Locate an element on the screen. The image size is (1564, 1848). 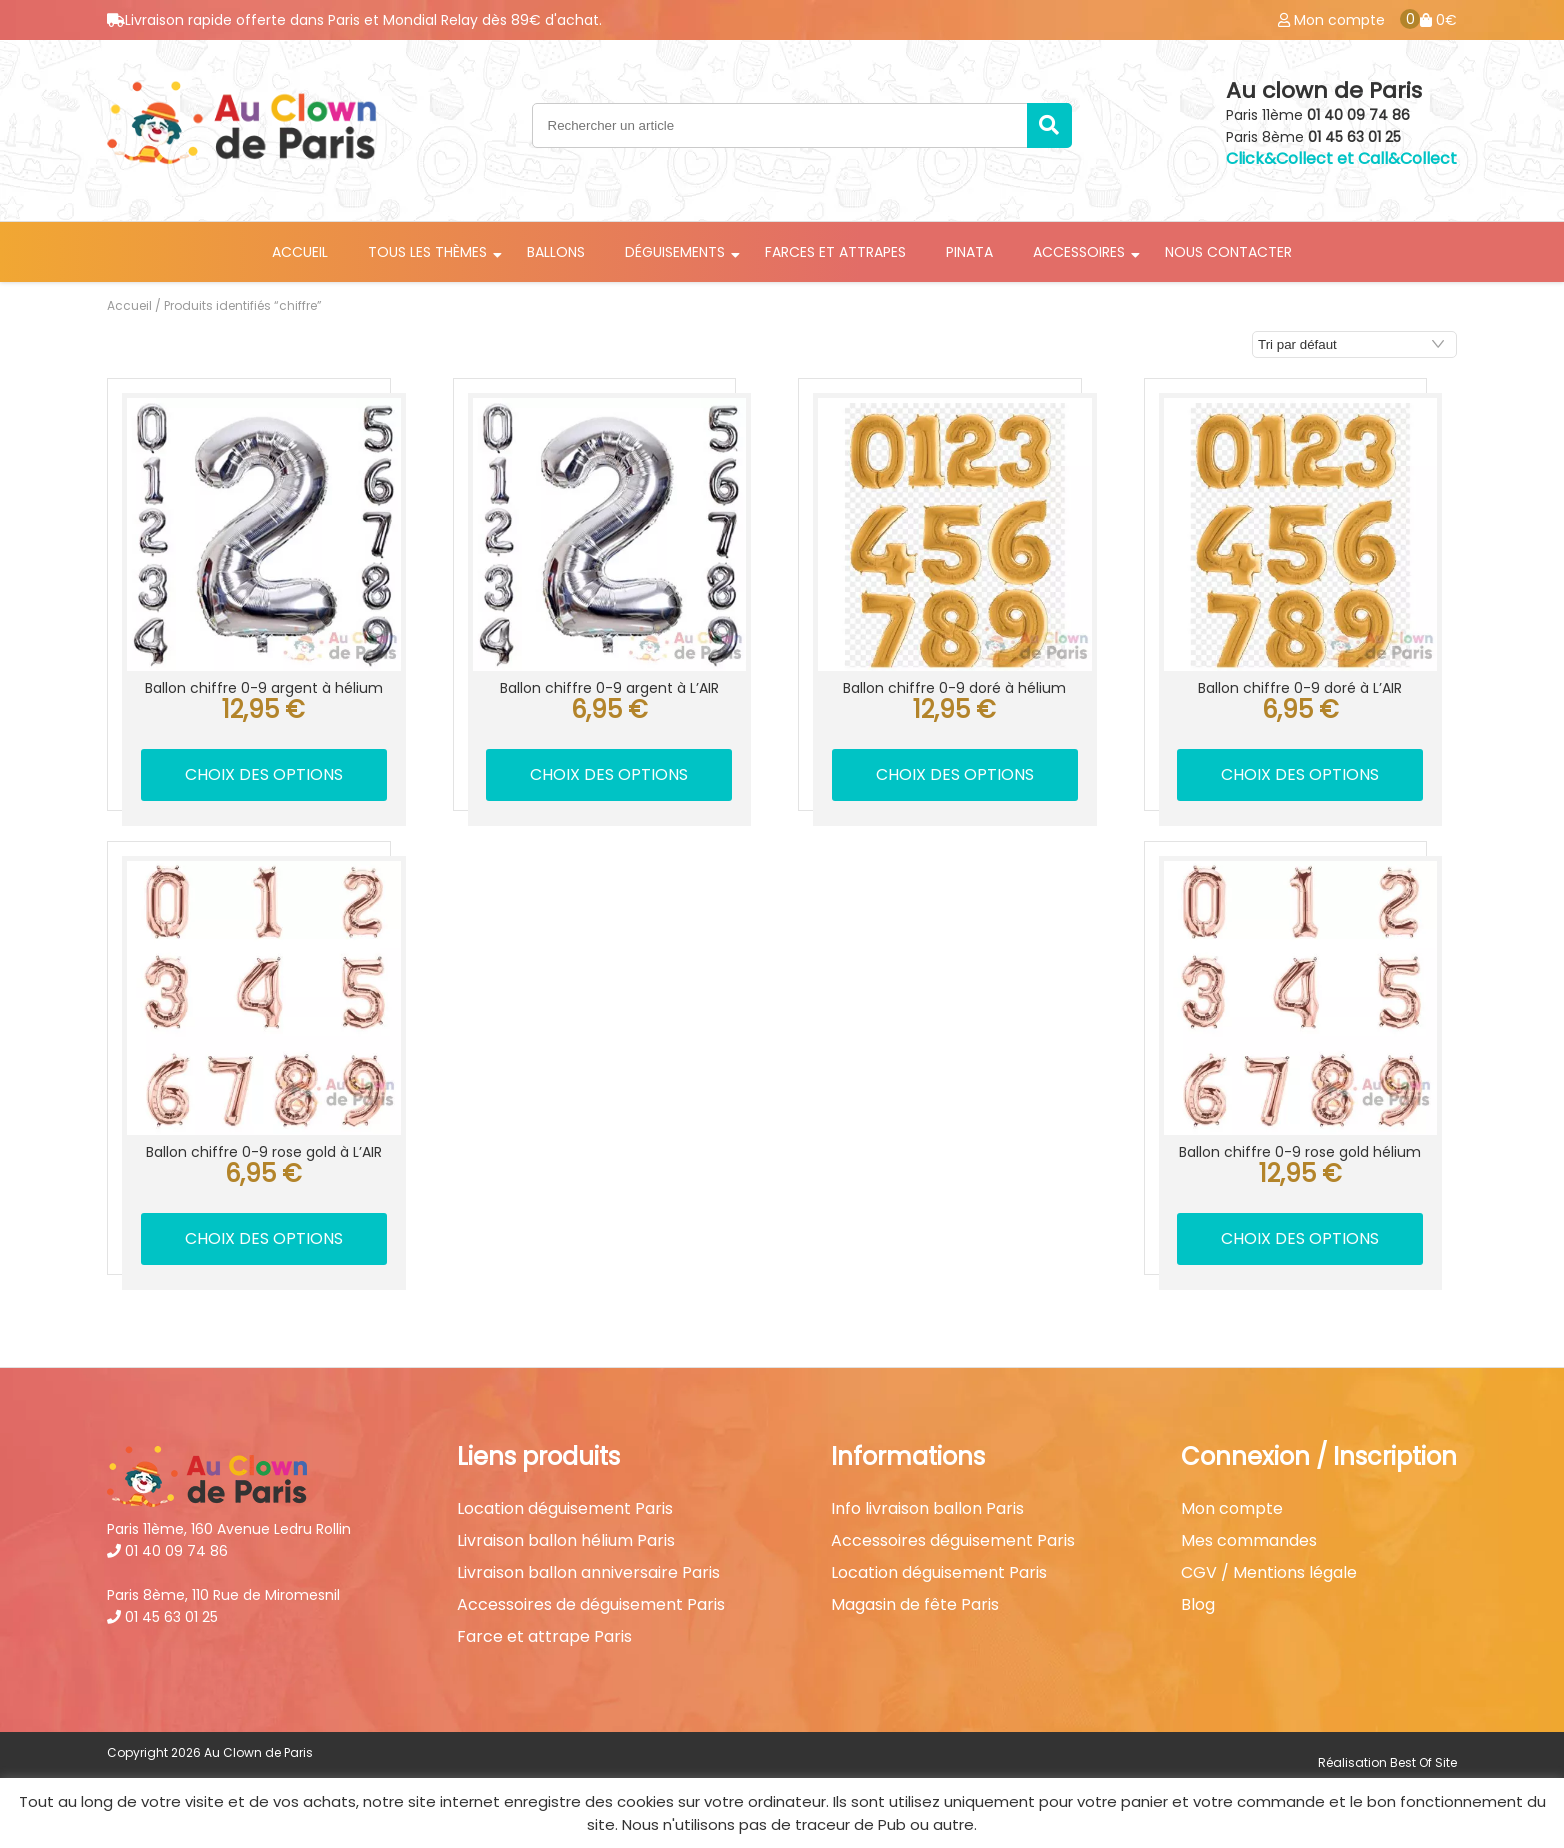
Farce et attrape Paris is located at coordinates (544, 1637).